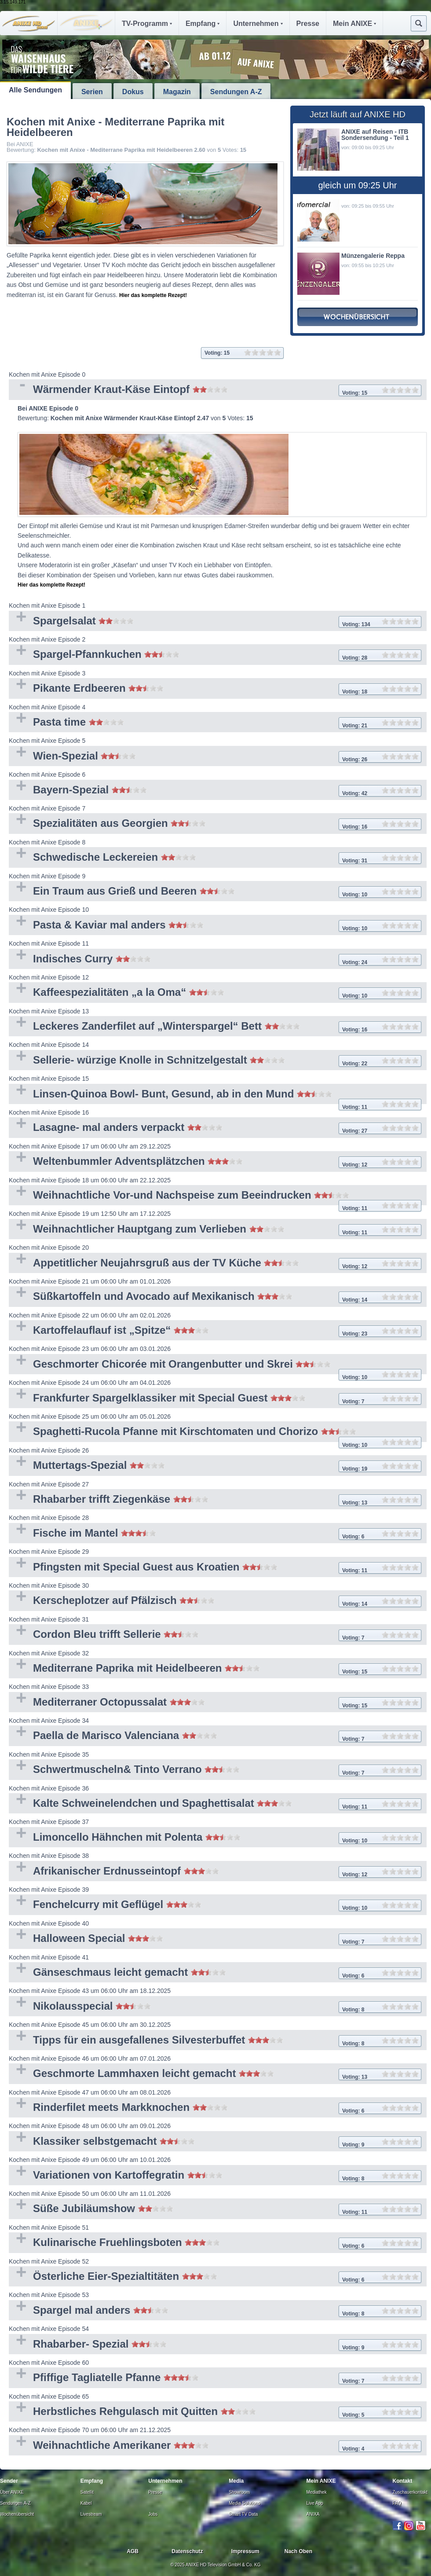 This screenshot has width=431, height=2576. I want to click on Mediterraner Octopussalat [tab], so click(215, 1703).